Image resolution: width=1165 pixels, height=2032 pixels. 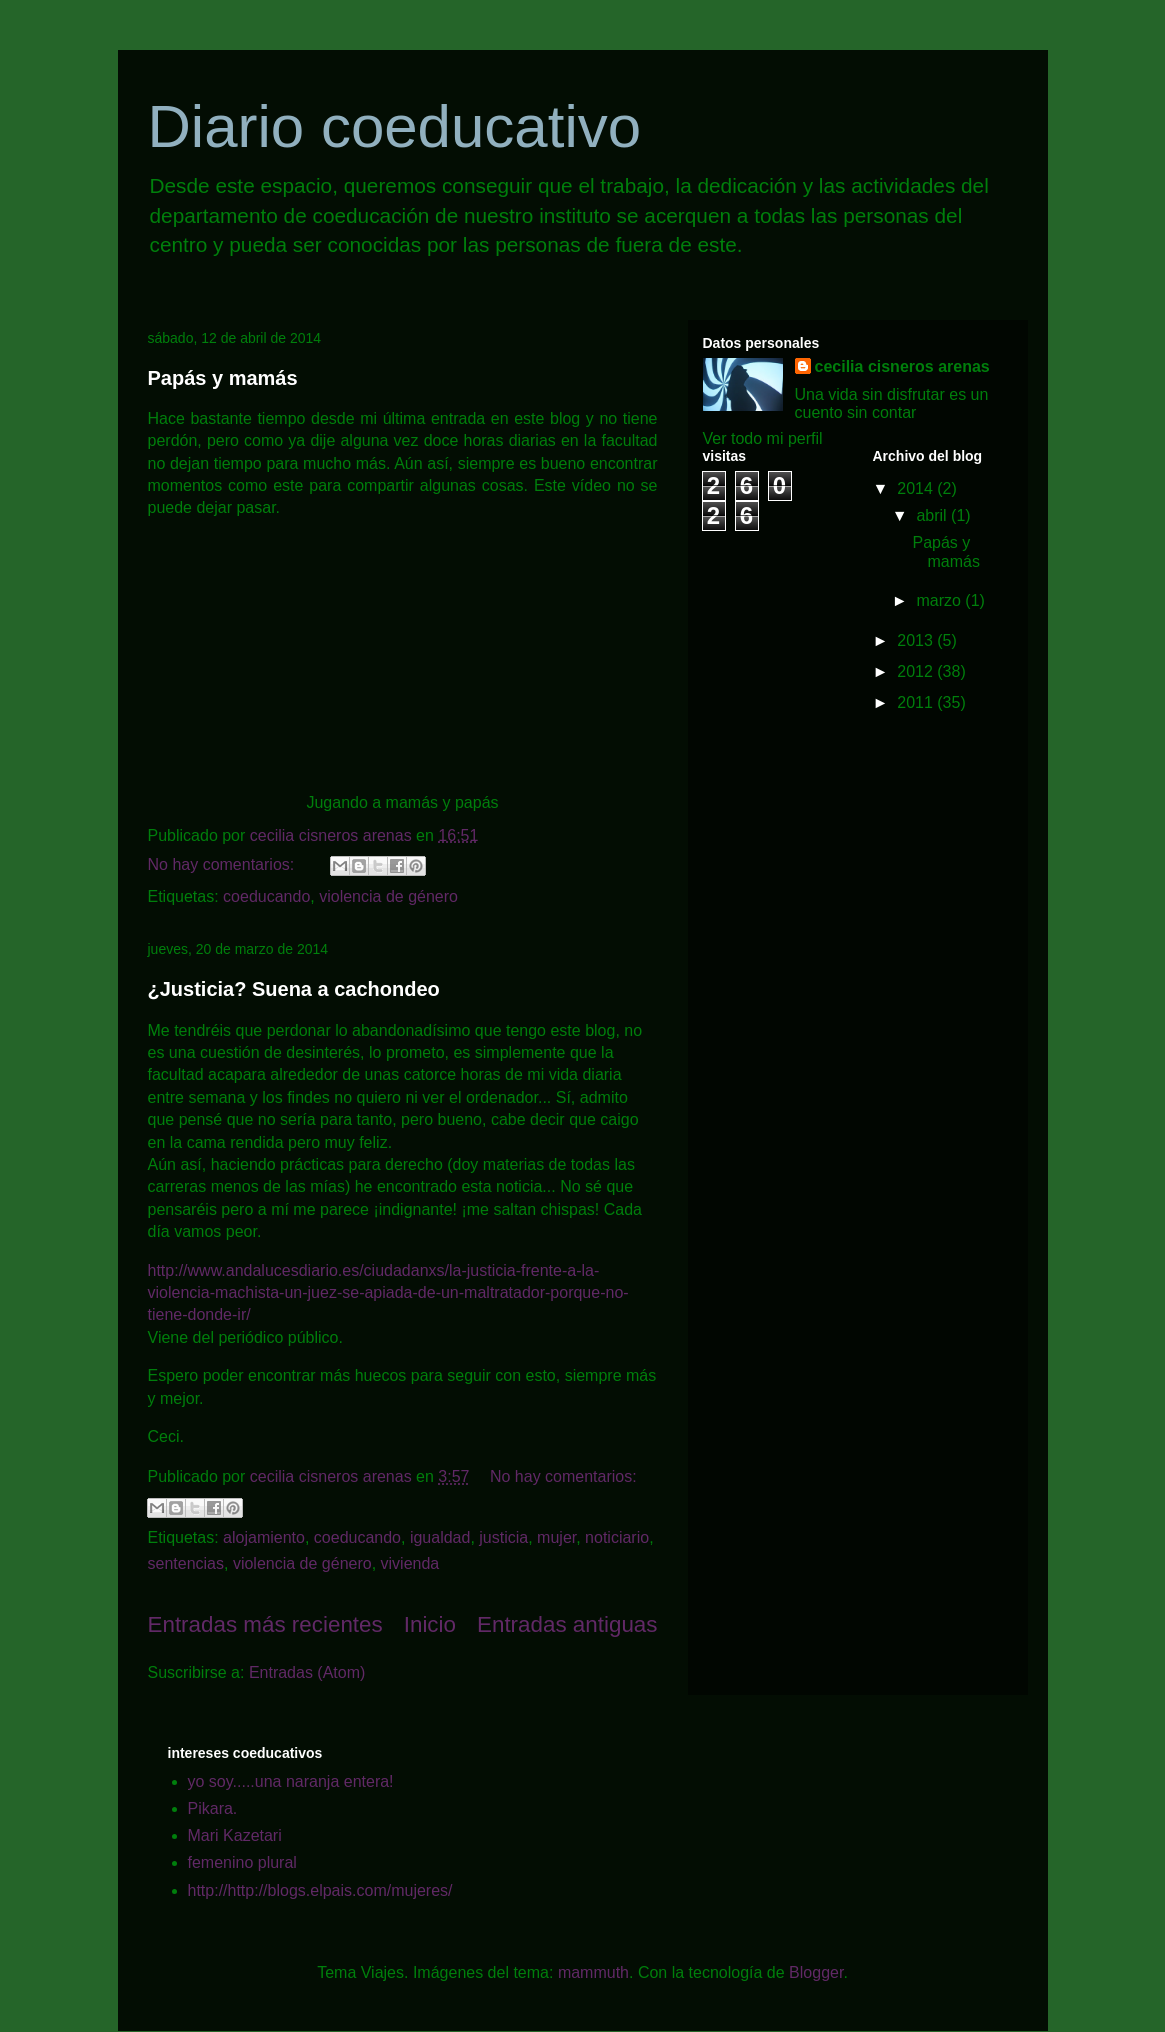 What do you see at coordinates (264, 1537) in the screenshot?
I see `alojamiento` at bounding box center [264, 1537].